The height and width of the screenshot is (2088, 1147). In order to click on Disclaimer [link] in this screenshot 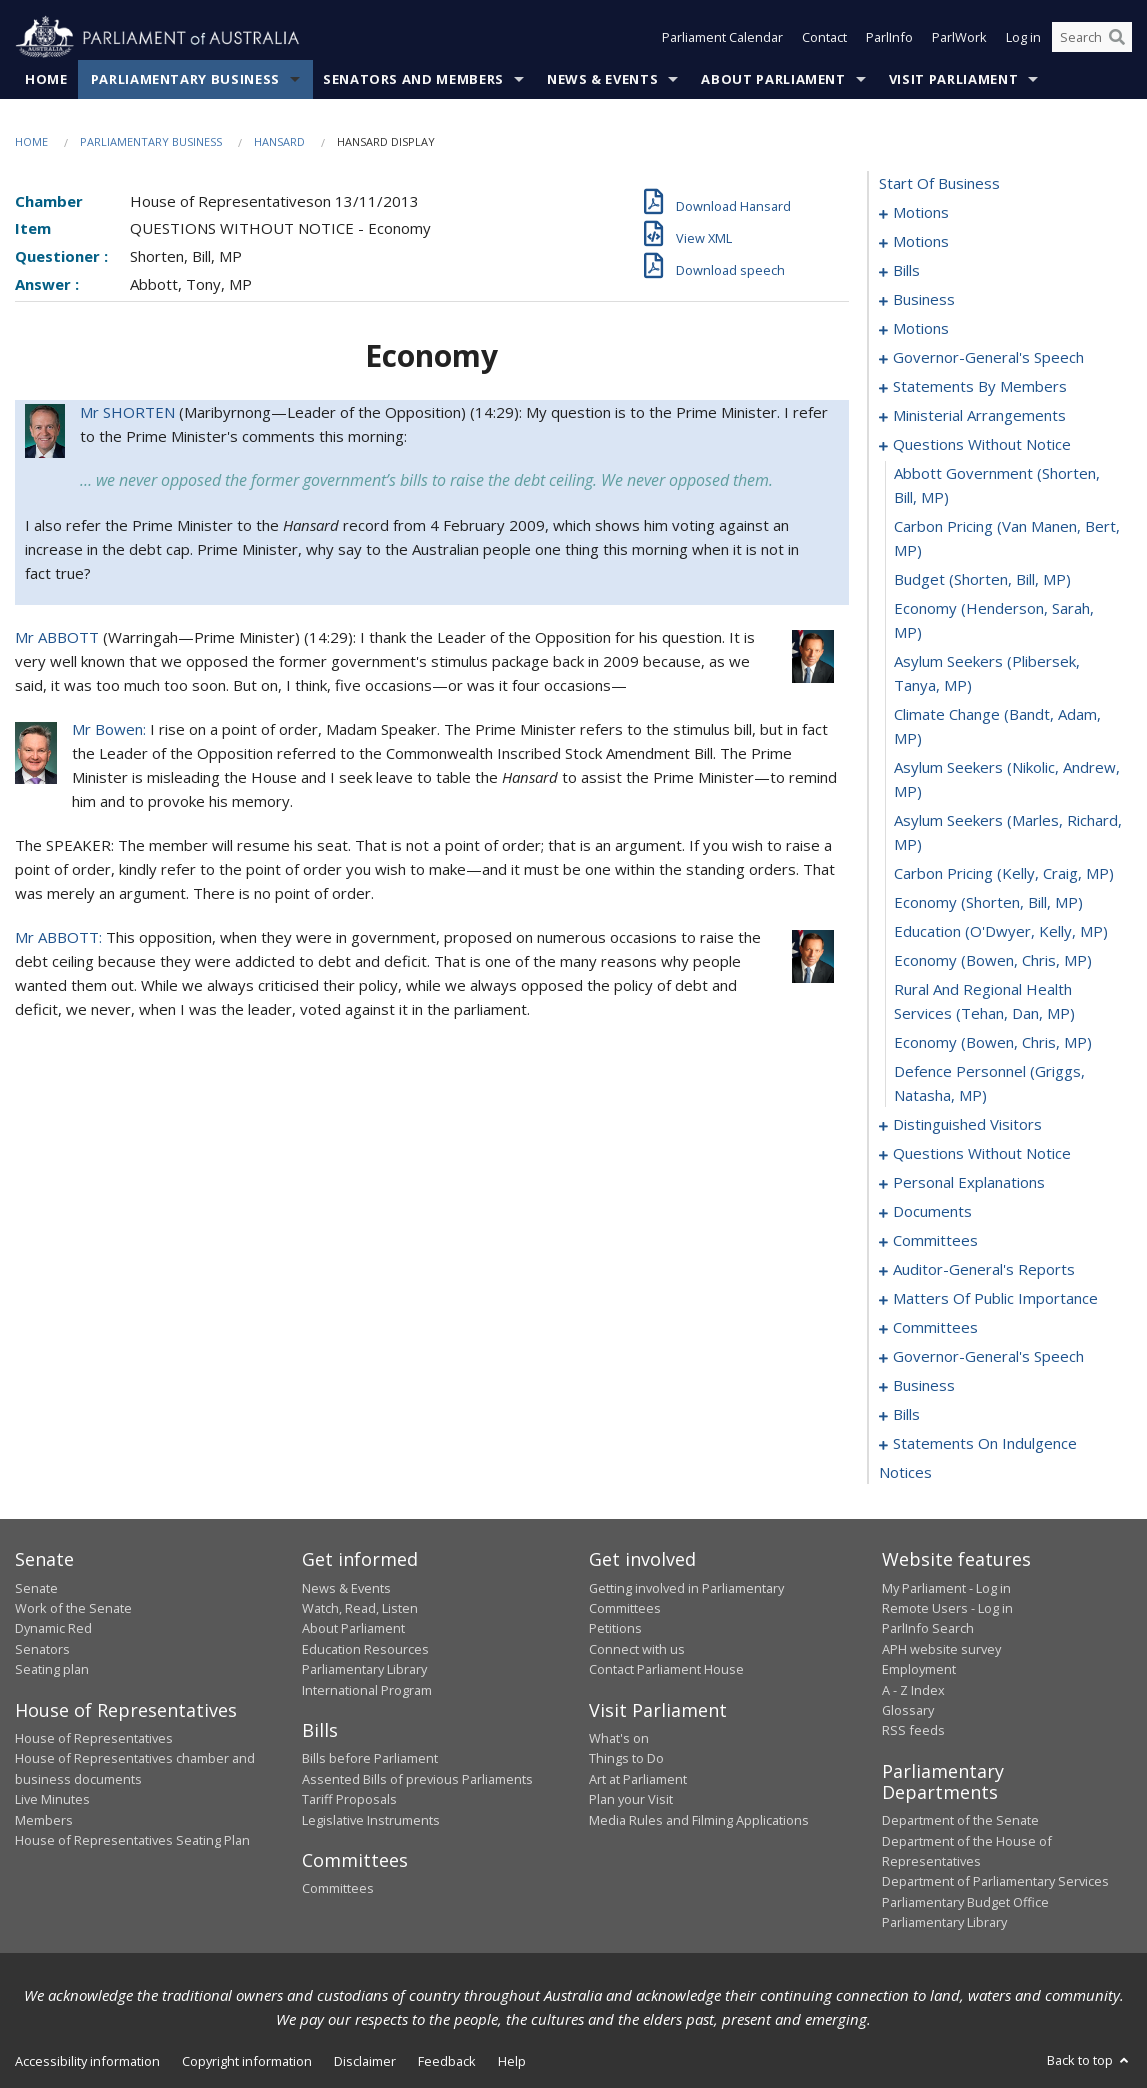, I will do `click(365, 2061)`.